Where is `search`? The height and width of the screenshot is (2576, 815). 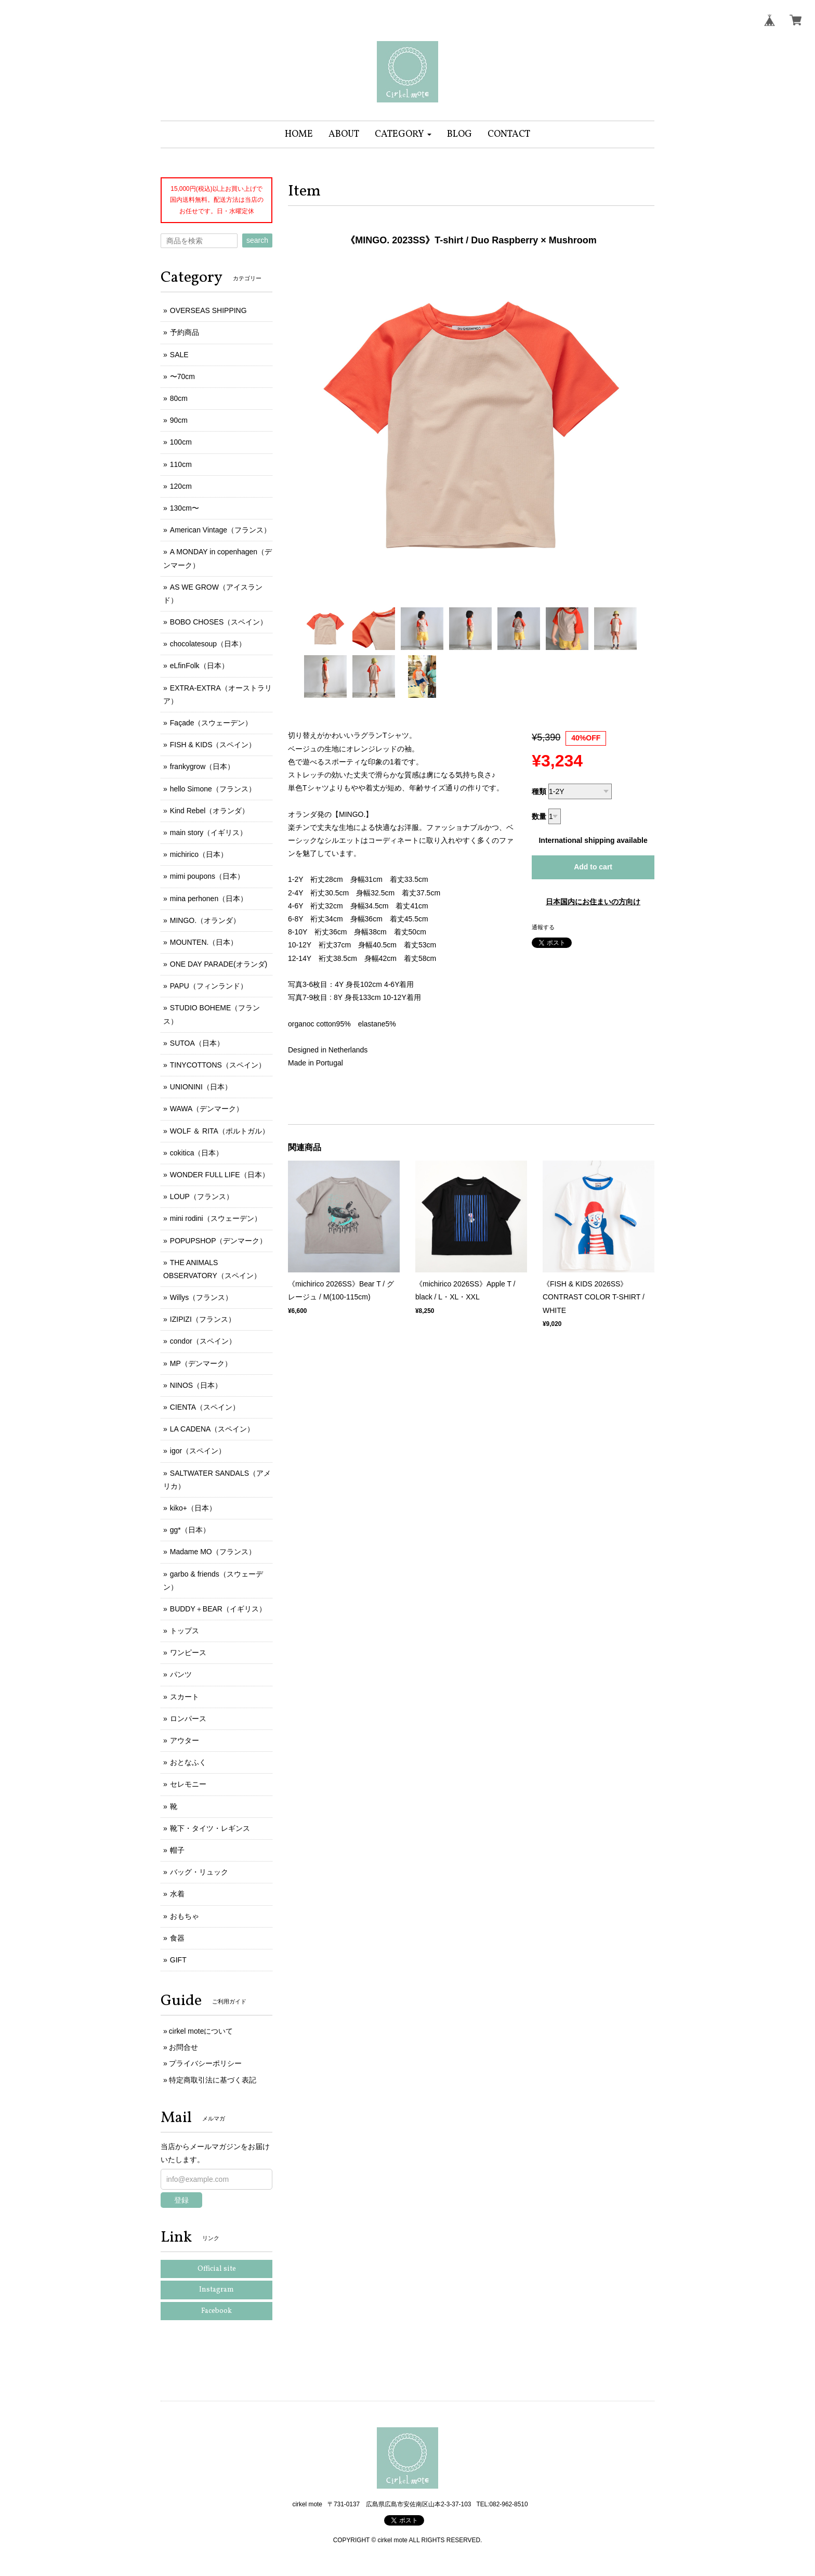 search is located at coordinates (257, 240).